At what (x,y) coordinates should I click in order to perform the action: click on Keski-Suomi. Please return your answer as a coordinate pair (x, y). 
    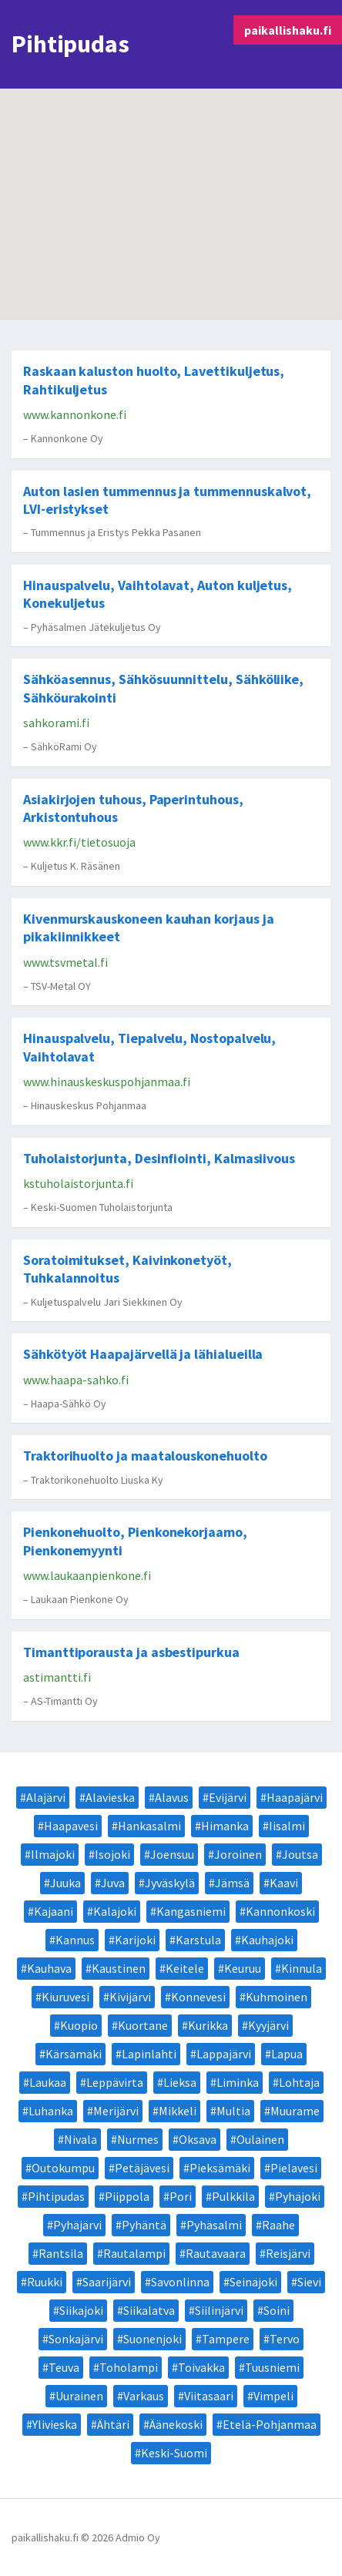
    Looking at the image, I should click on (174, 2452).